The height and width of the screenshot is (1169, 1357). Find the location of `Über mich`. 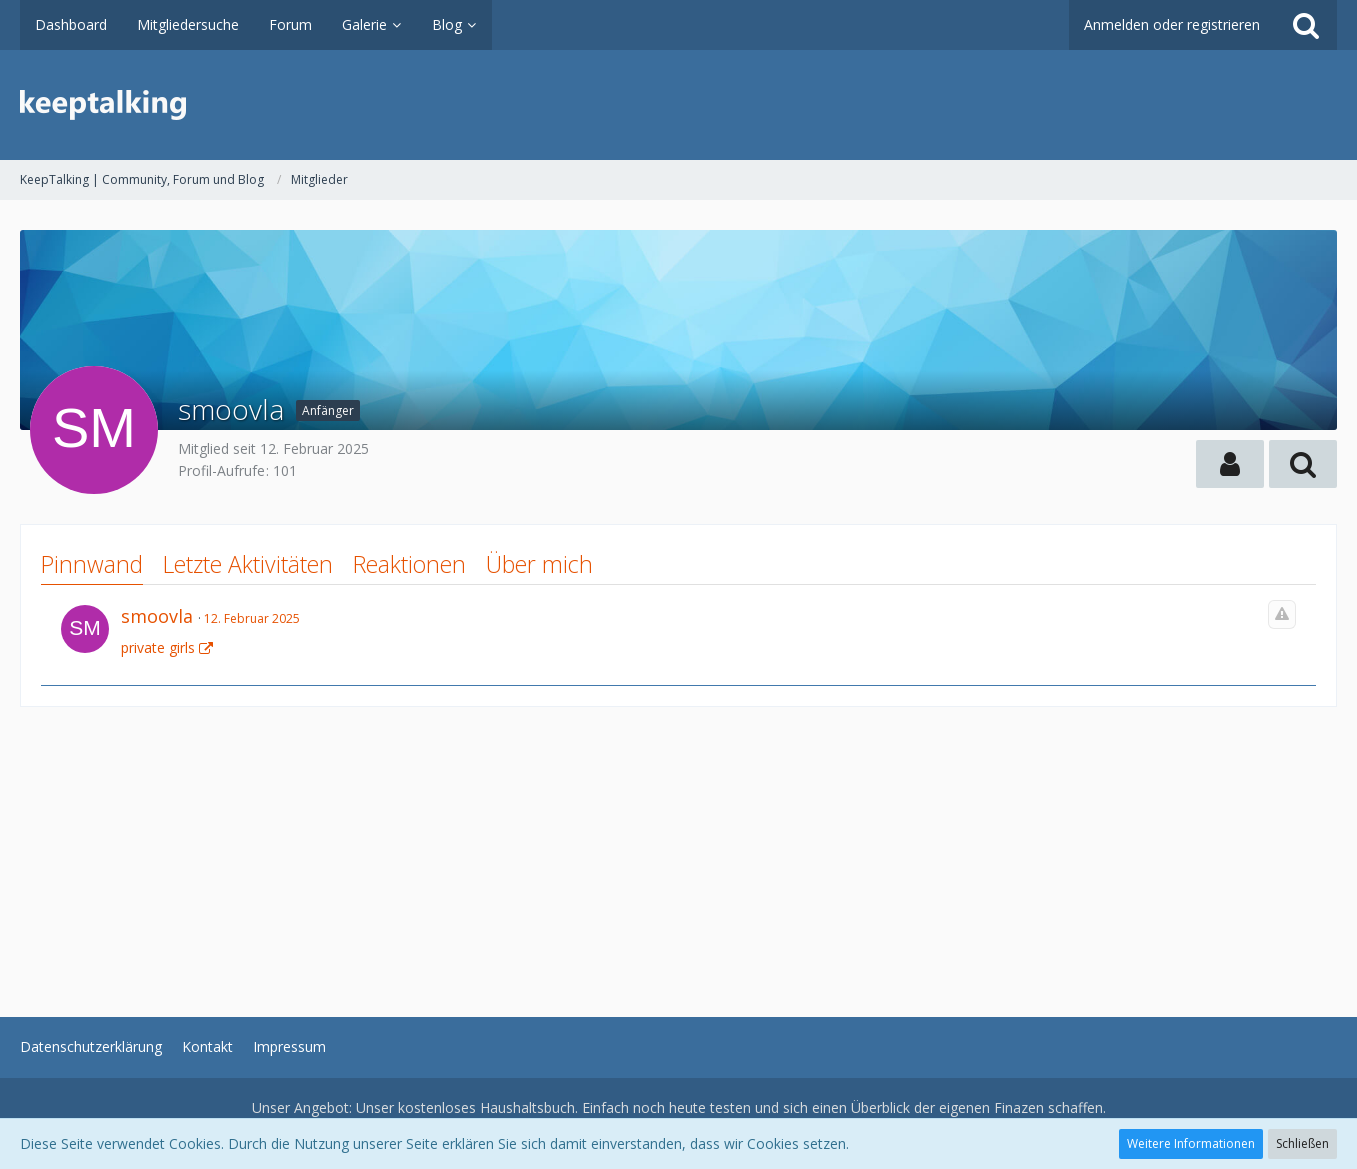

Über mich is located at coordinates (539, 564).